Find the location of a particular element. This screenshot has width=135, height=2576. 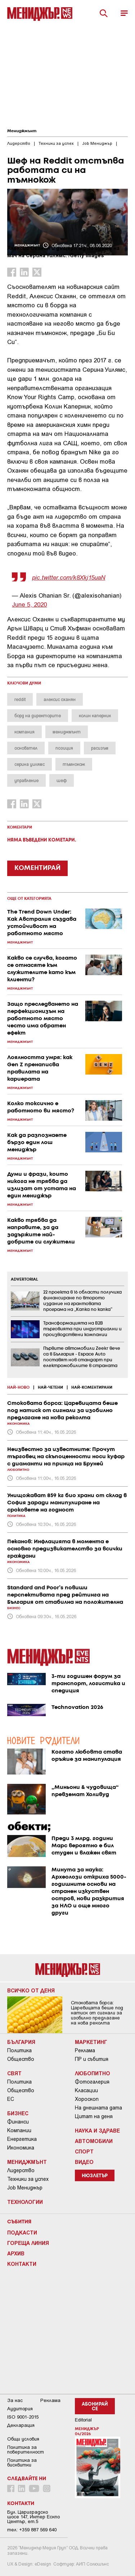

Подкасти is located at coordinates (22, 2232).